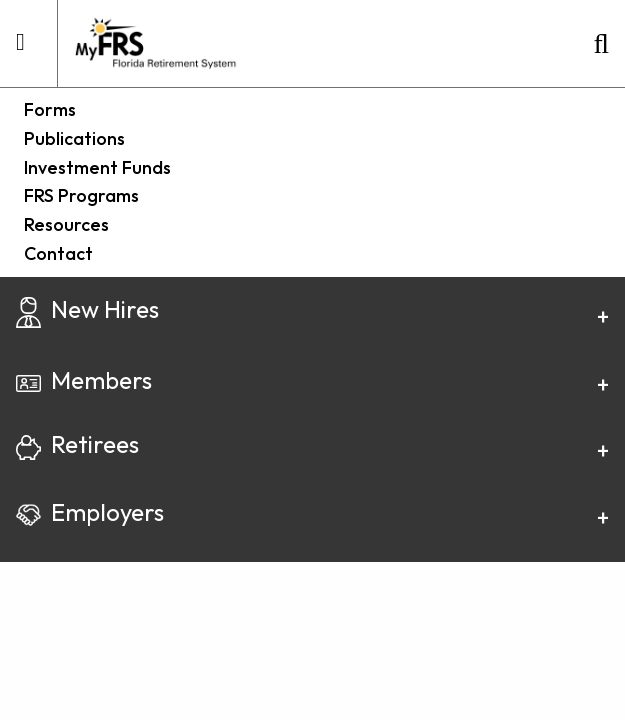 The image size is (625, 720). What do you see at coordinates (81, 195) in the screenshot?
I see `FRS Programs` at bounding box center [81, 195].